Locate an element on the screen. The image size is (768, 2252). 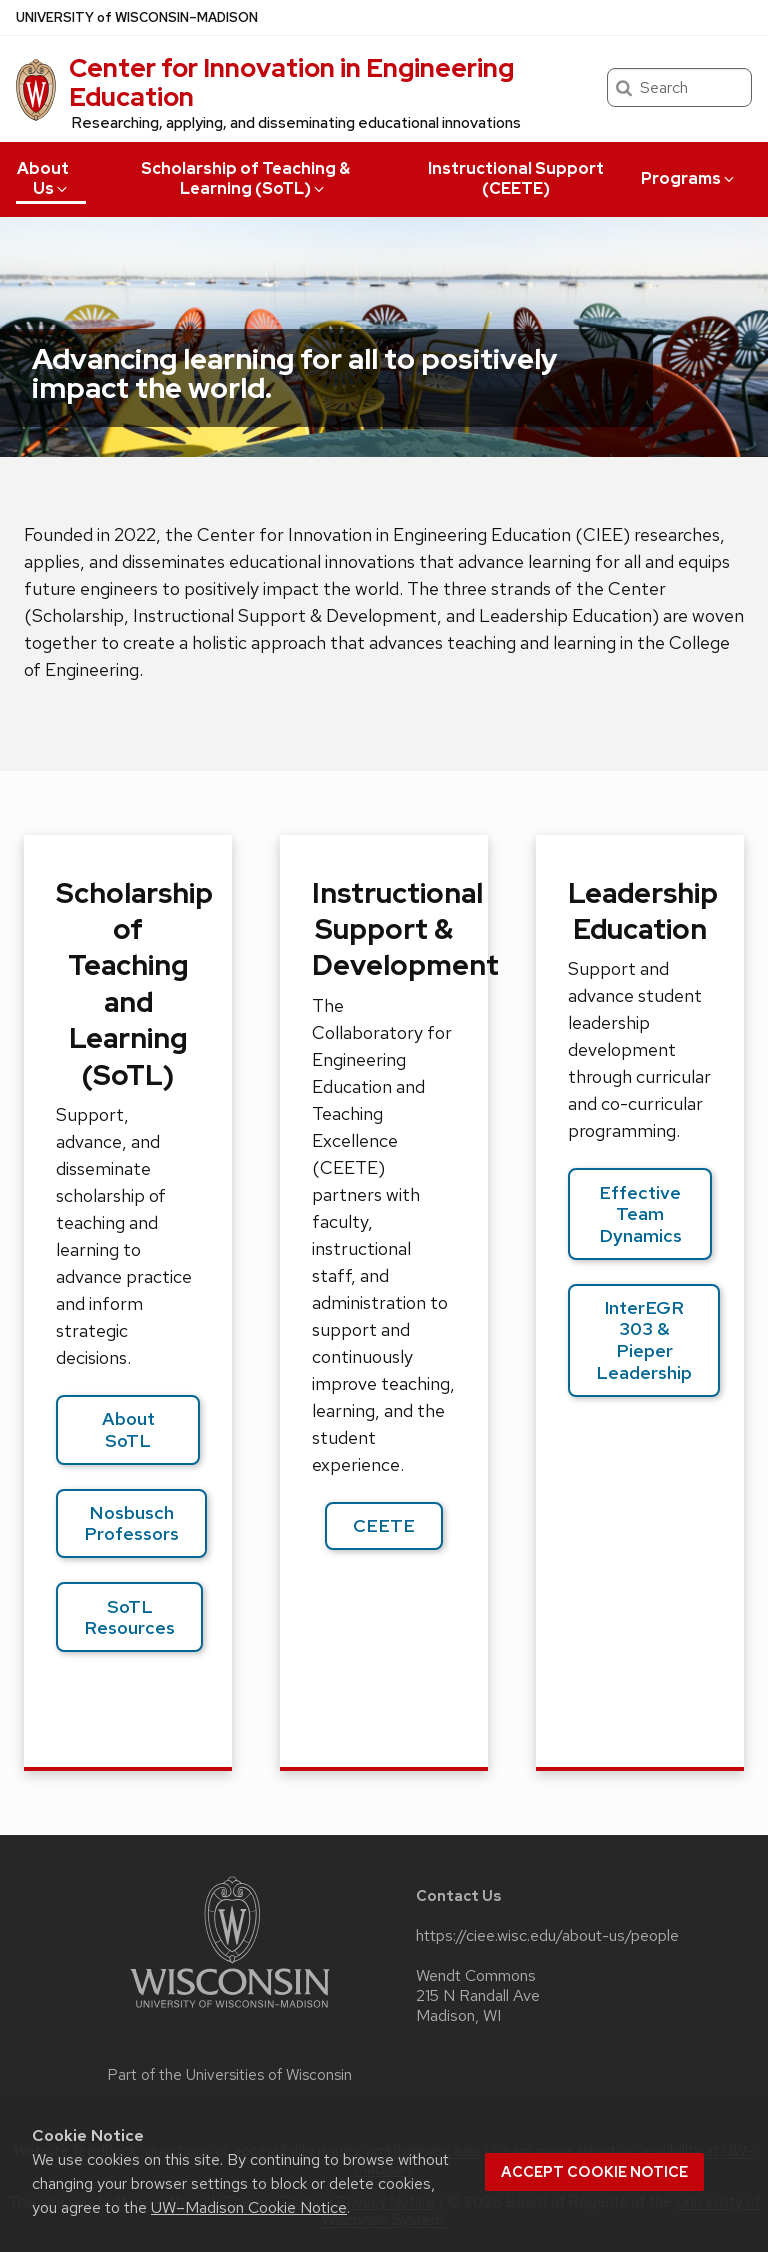
About Us is located at coordinates (43, 178).